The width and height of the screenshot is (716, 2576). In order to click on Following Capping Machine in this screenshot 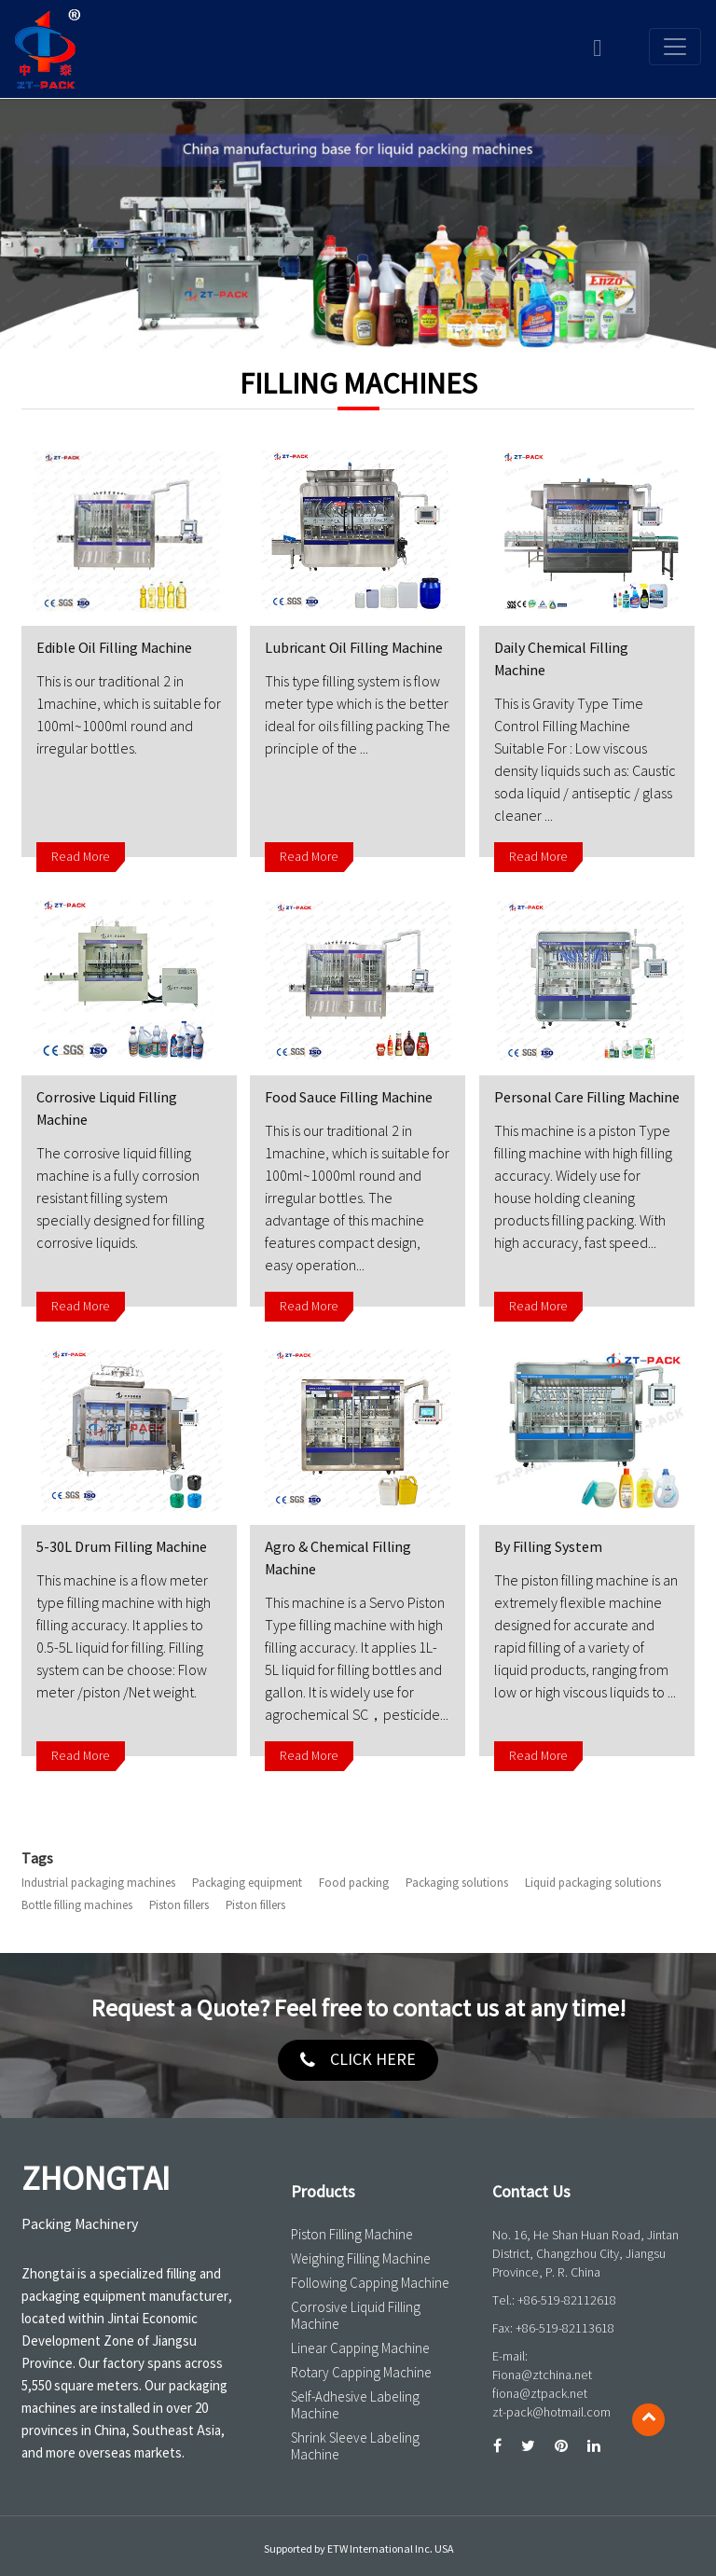, I will do `click(370, 2283)`.